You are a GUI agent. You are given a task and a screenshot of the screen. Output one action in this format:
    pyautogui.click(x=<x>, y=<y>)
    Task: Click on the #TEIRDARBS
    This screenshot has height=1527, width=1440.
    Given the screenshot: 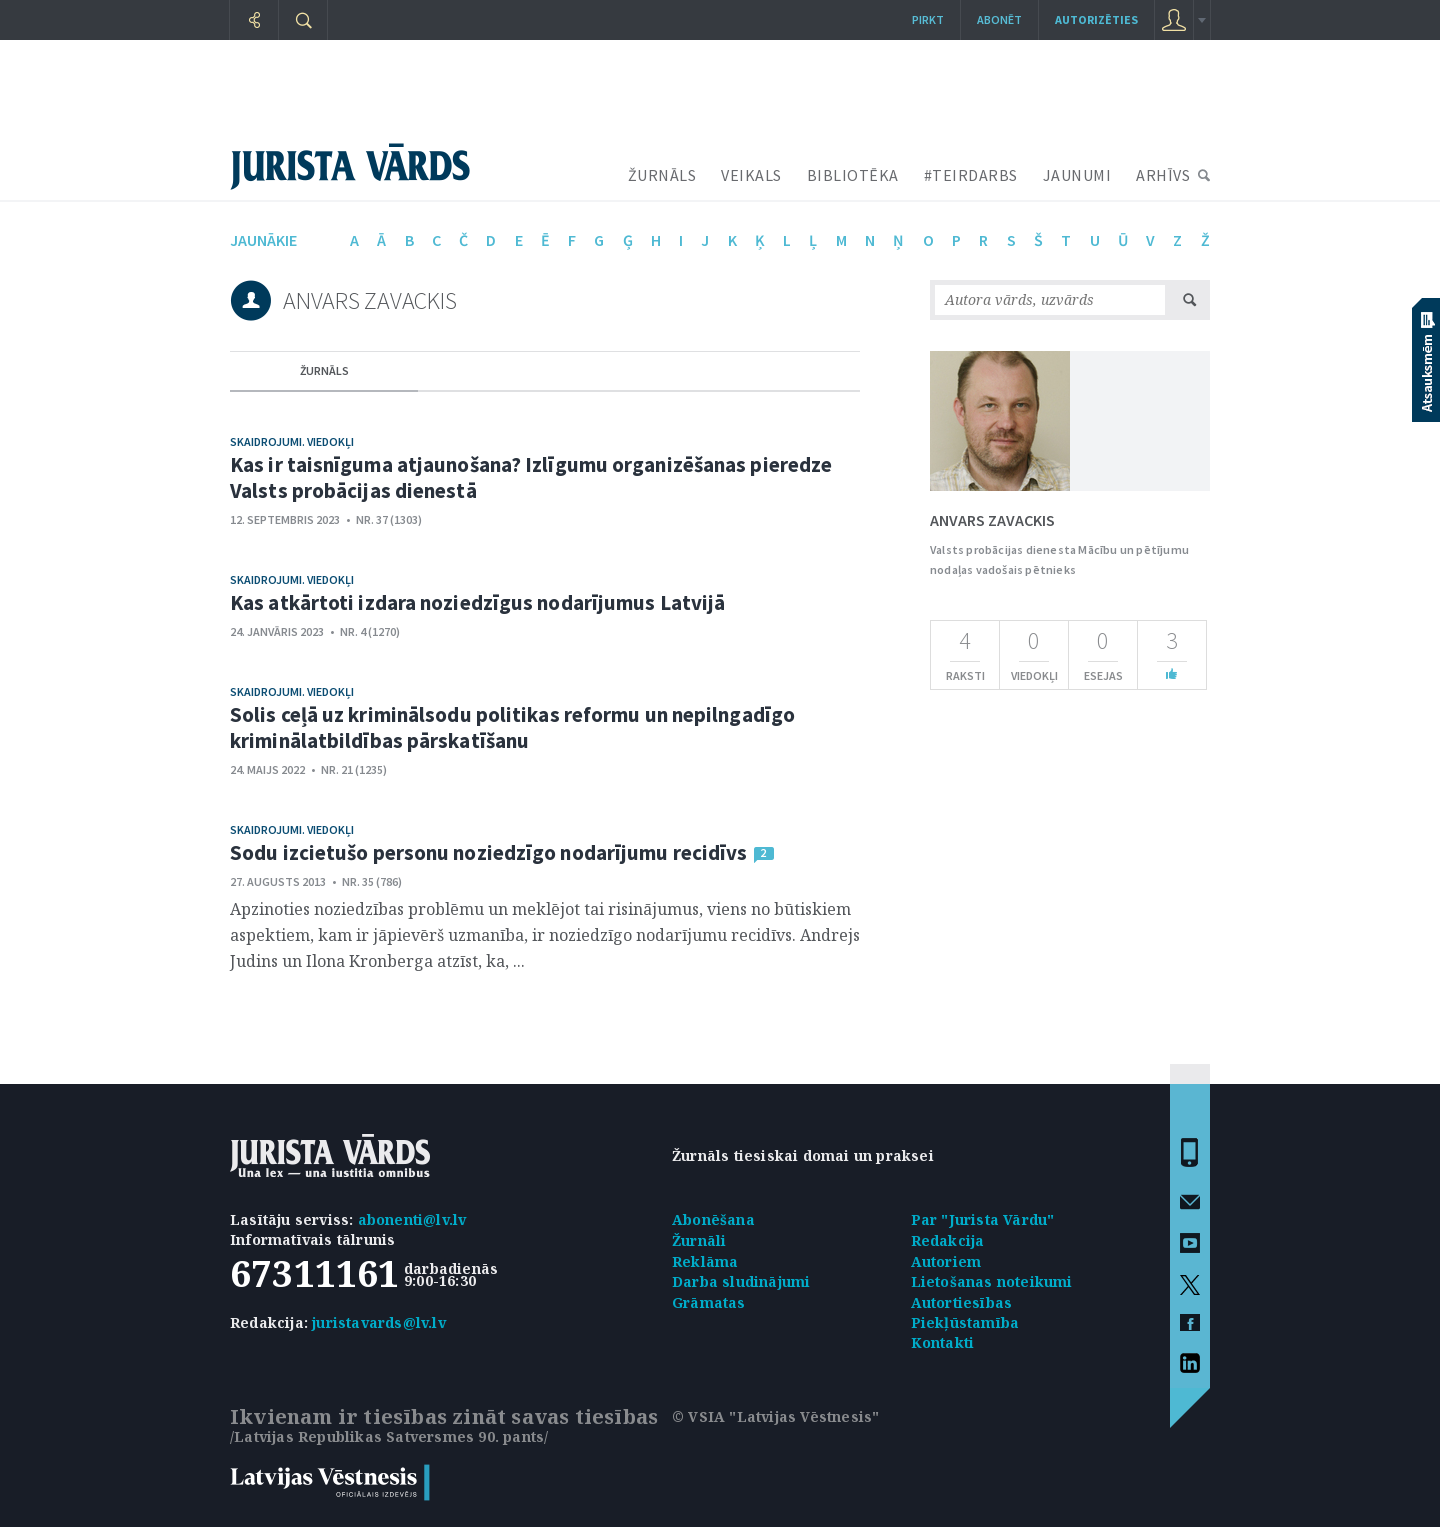 What is the action you would take?
    pyautogui.click(x=971, y=175)
    